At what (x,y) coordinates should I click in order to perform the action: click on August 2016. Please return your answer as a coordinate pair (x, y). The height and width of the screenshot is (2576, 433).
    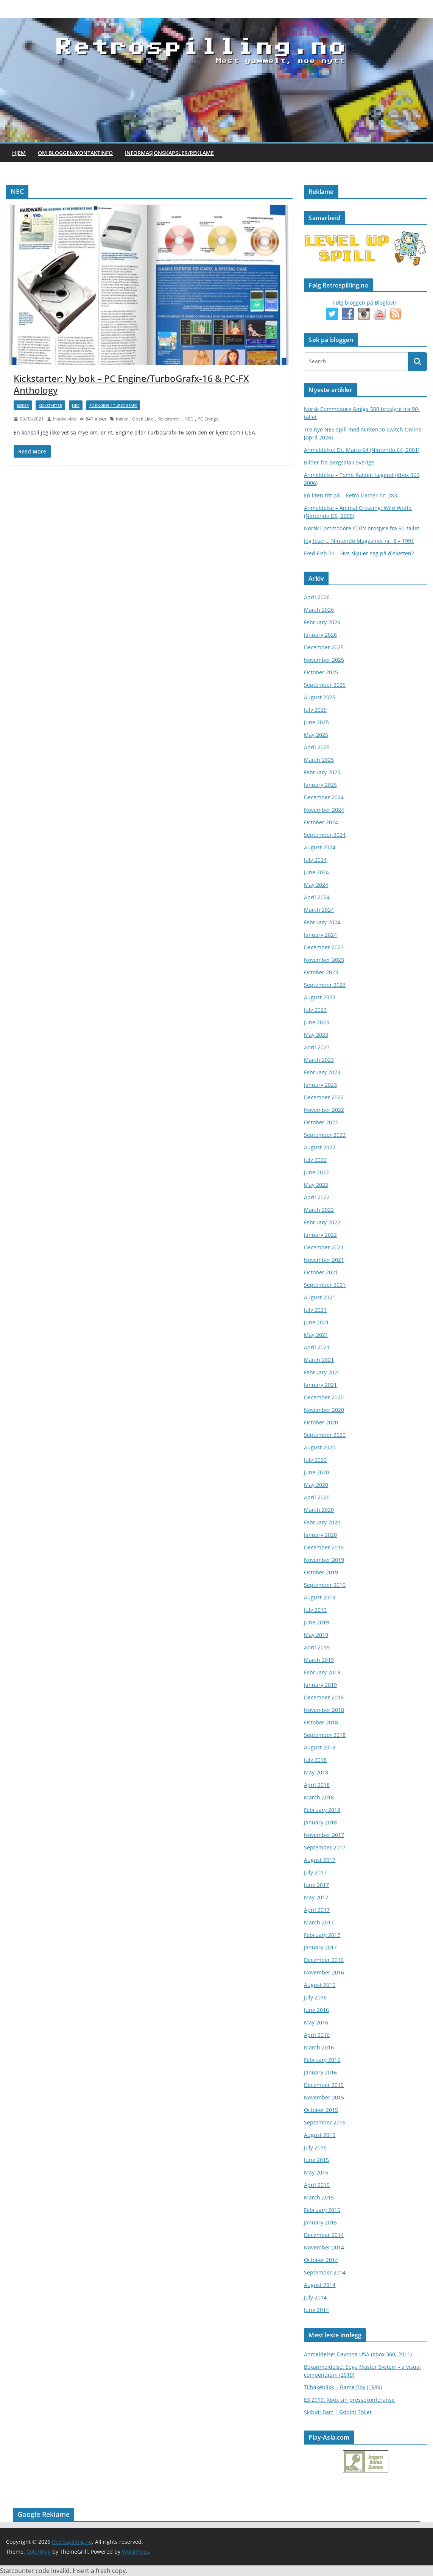
    Looking at the image, I should click on (319, 1984).